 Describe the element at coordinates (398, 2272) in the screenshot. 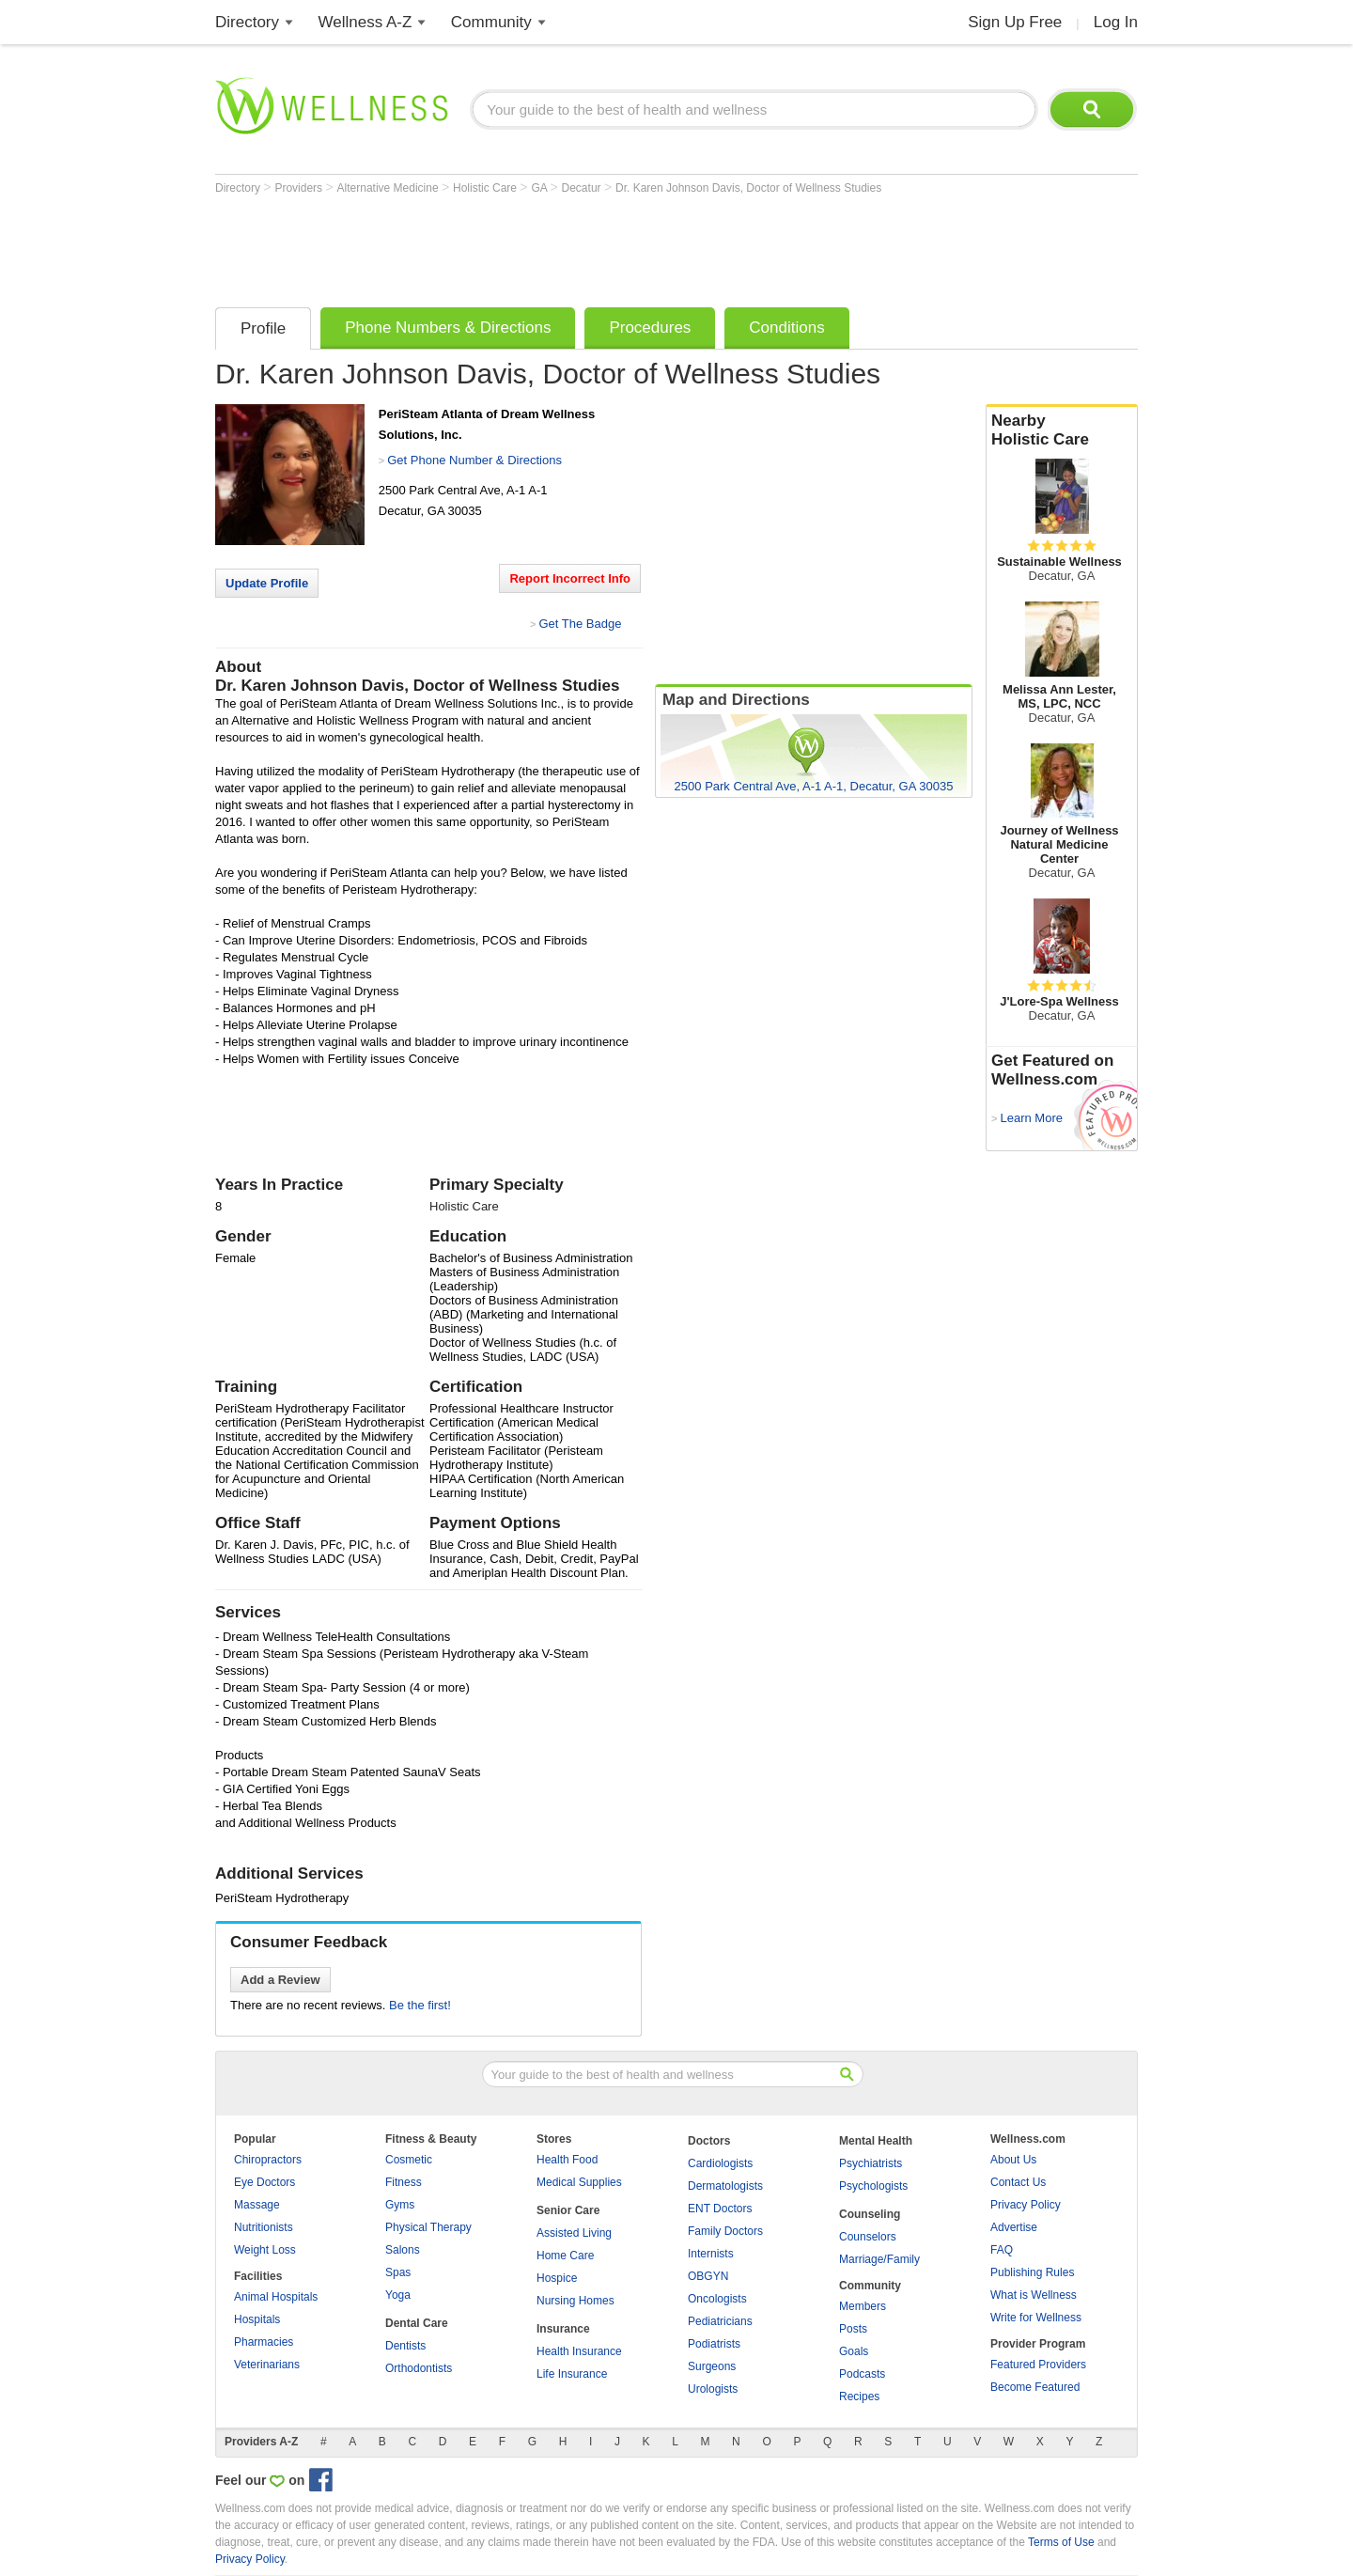

I see `Spas` at that location.